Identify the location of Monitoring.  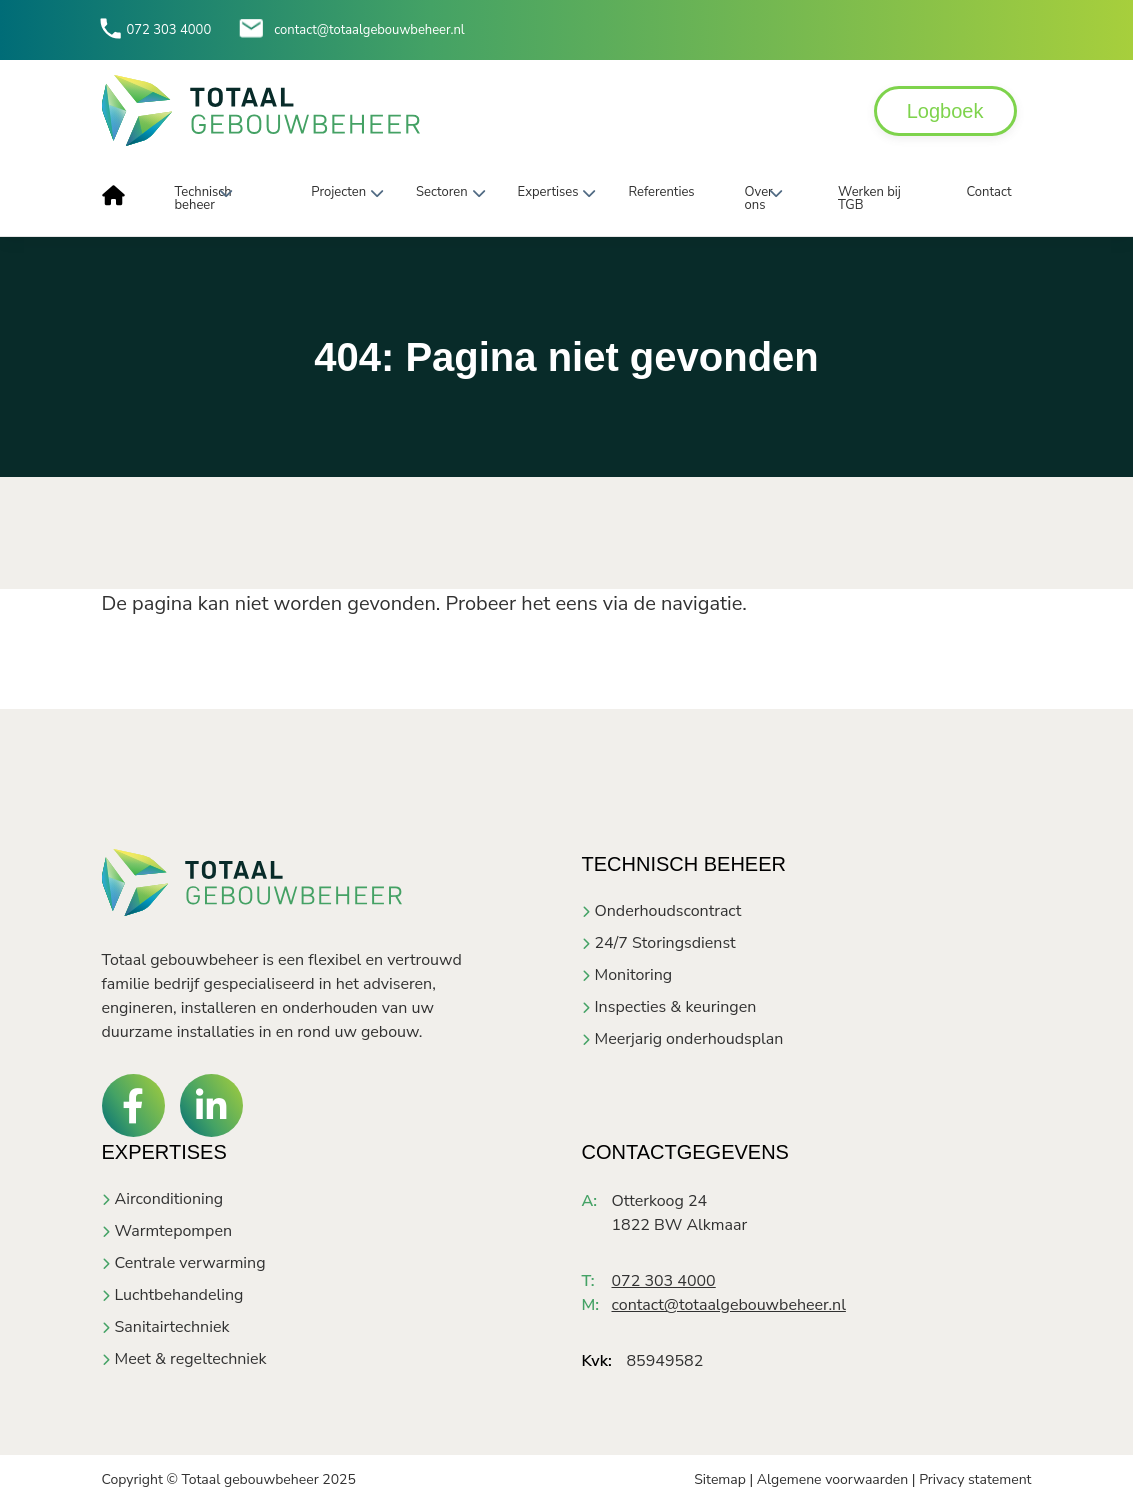
(634, 975).